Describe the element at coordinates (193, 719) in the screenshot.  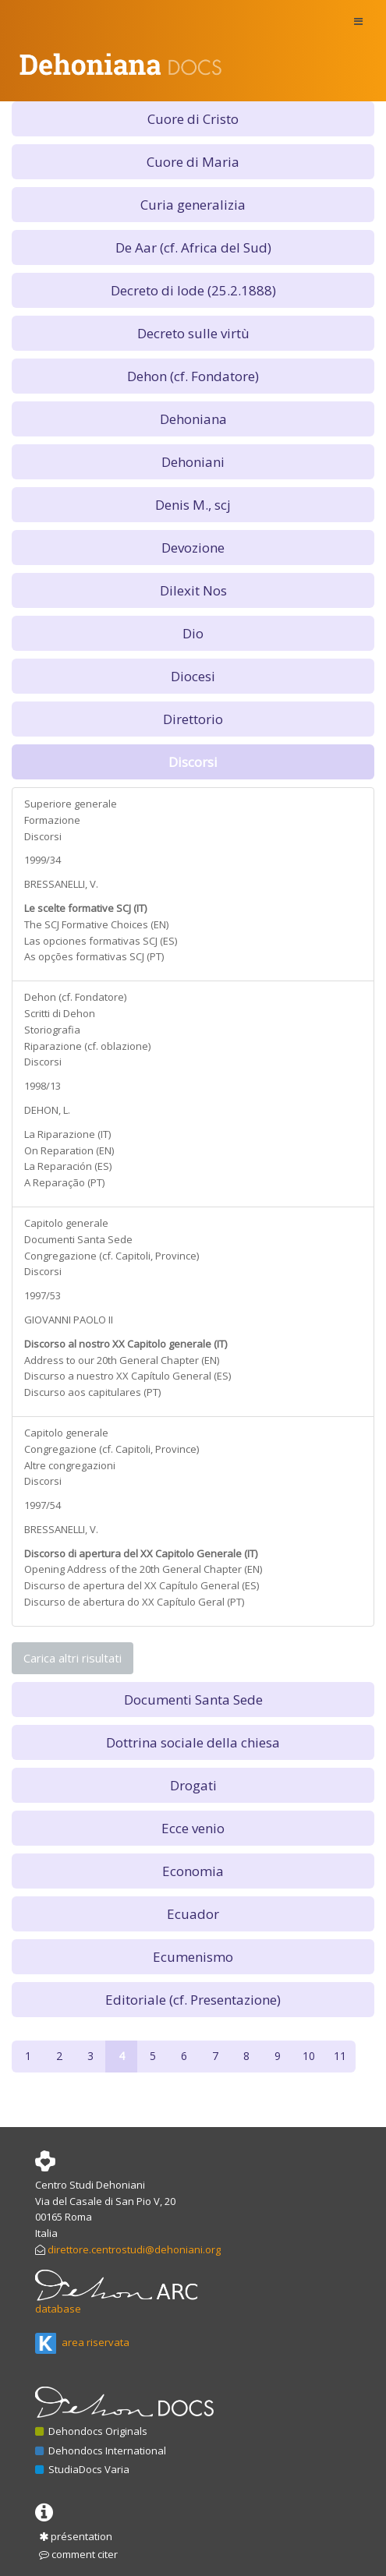
I see `Direttorio [button]` at that location.